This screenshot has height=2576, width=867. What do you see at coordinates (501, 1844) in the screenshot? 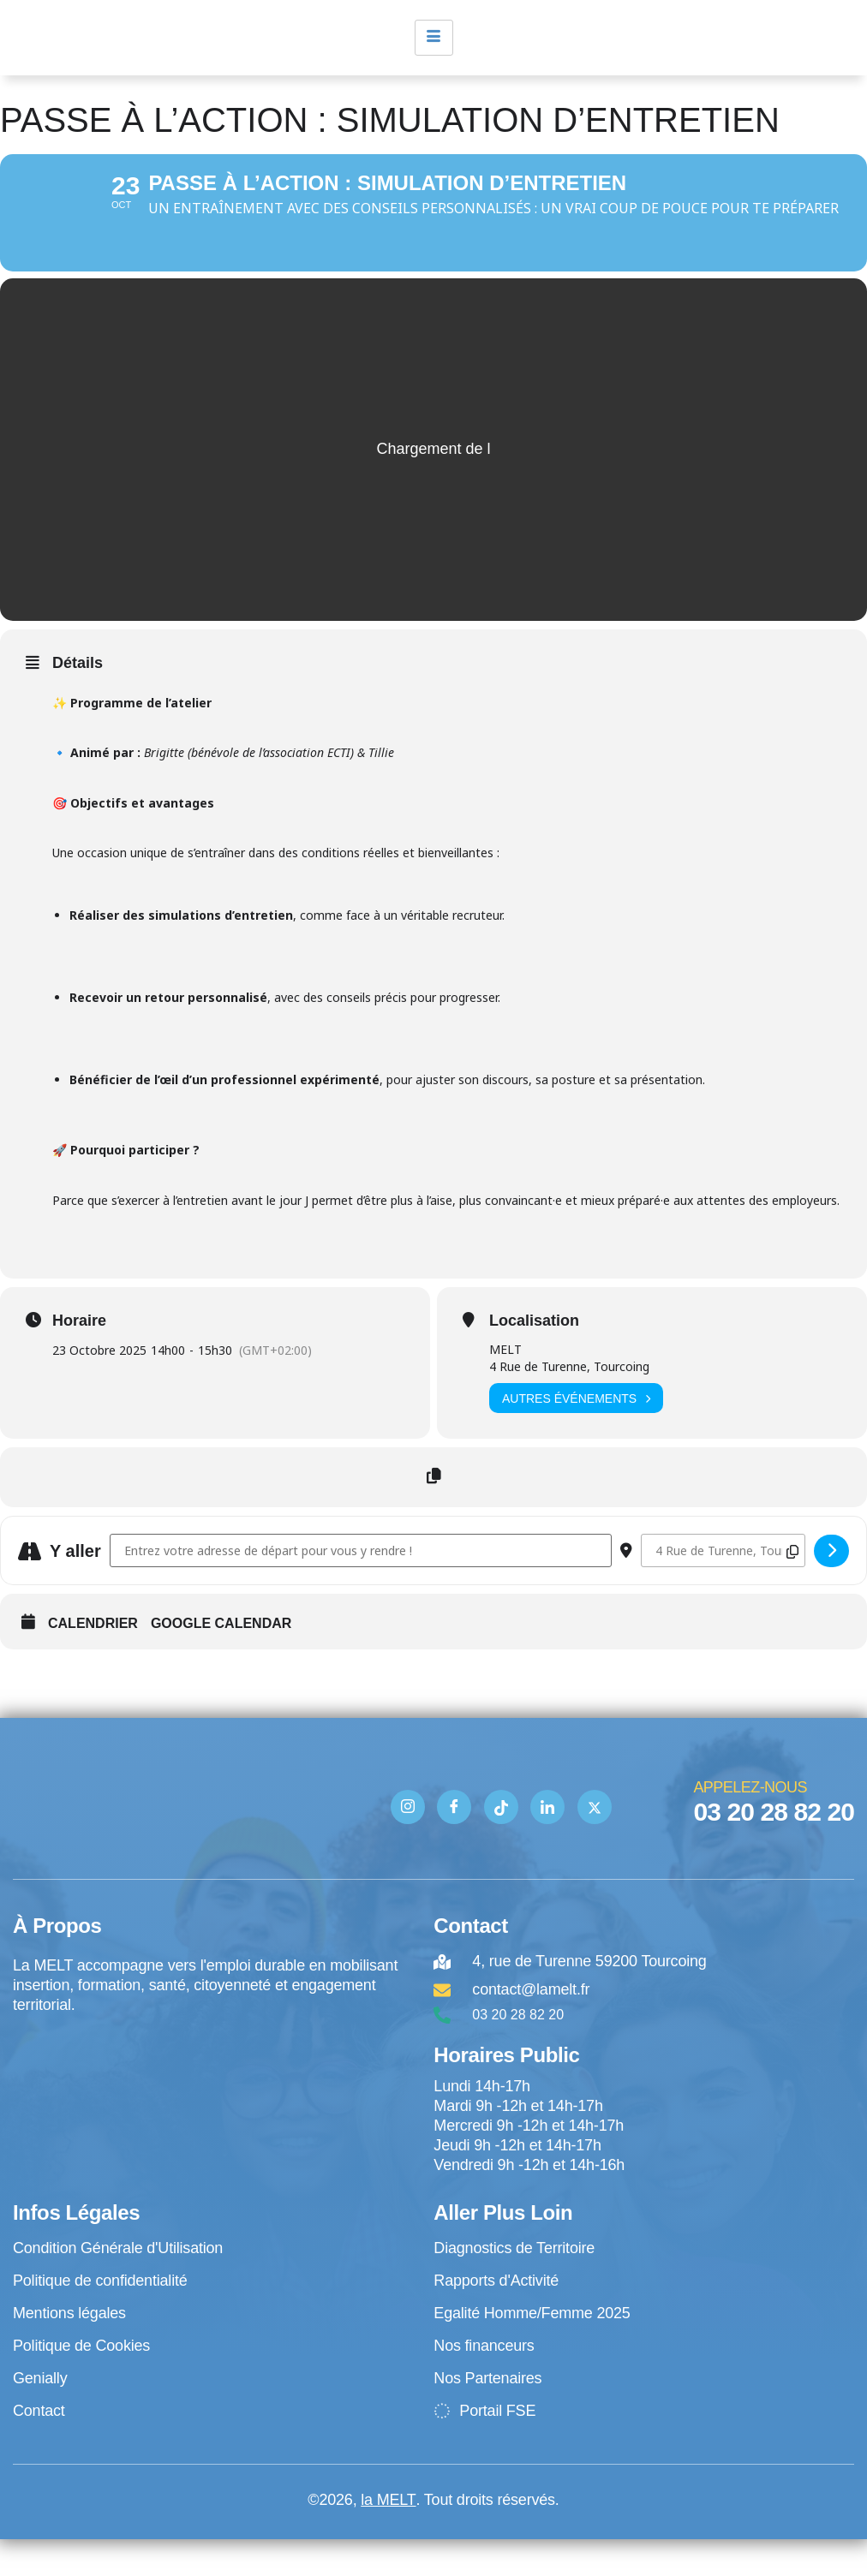
I see `[TIK TOK]` at bounding box center [501, 1844].